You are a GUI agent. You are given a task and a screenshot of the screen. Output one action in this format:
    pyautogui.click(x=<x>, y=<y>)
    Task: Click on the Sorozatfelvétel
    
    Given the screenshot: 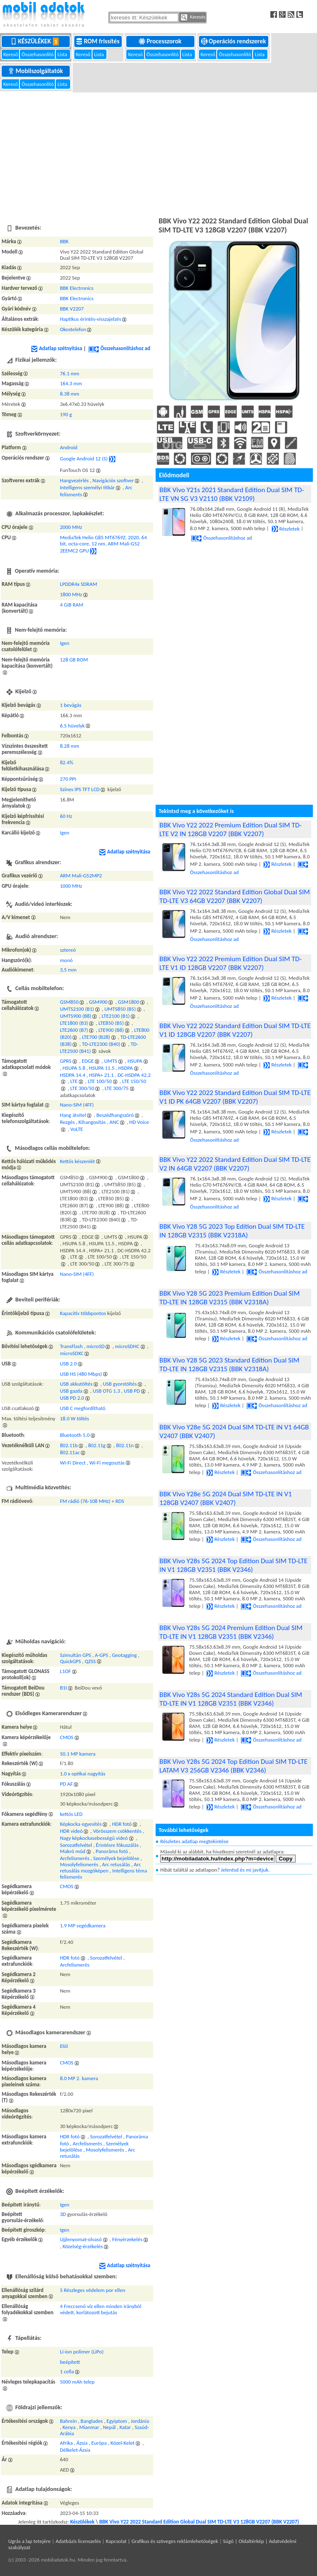 What is the action you would take?
    pyautogui.click(x=76, y=1845)
    